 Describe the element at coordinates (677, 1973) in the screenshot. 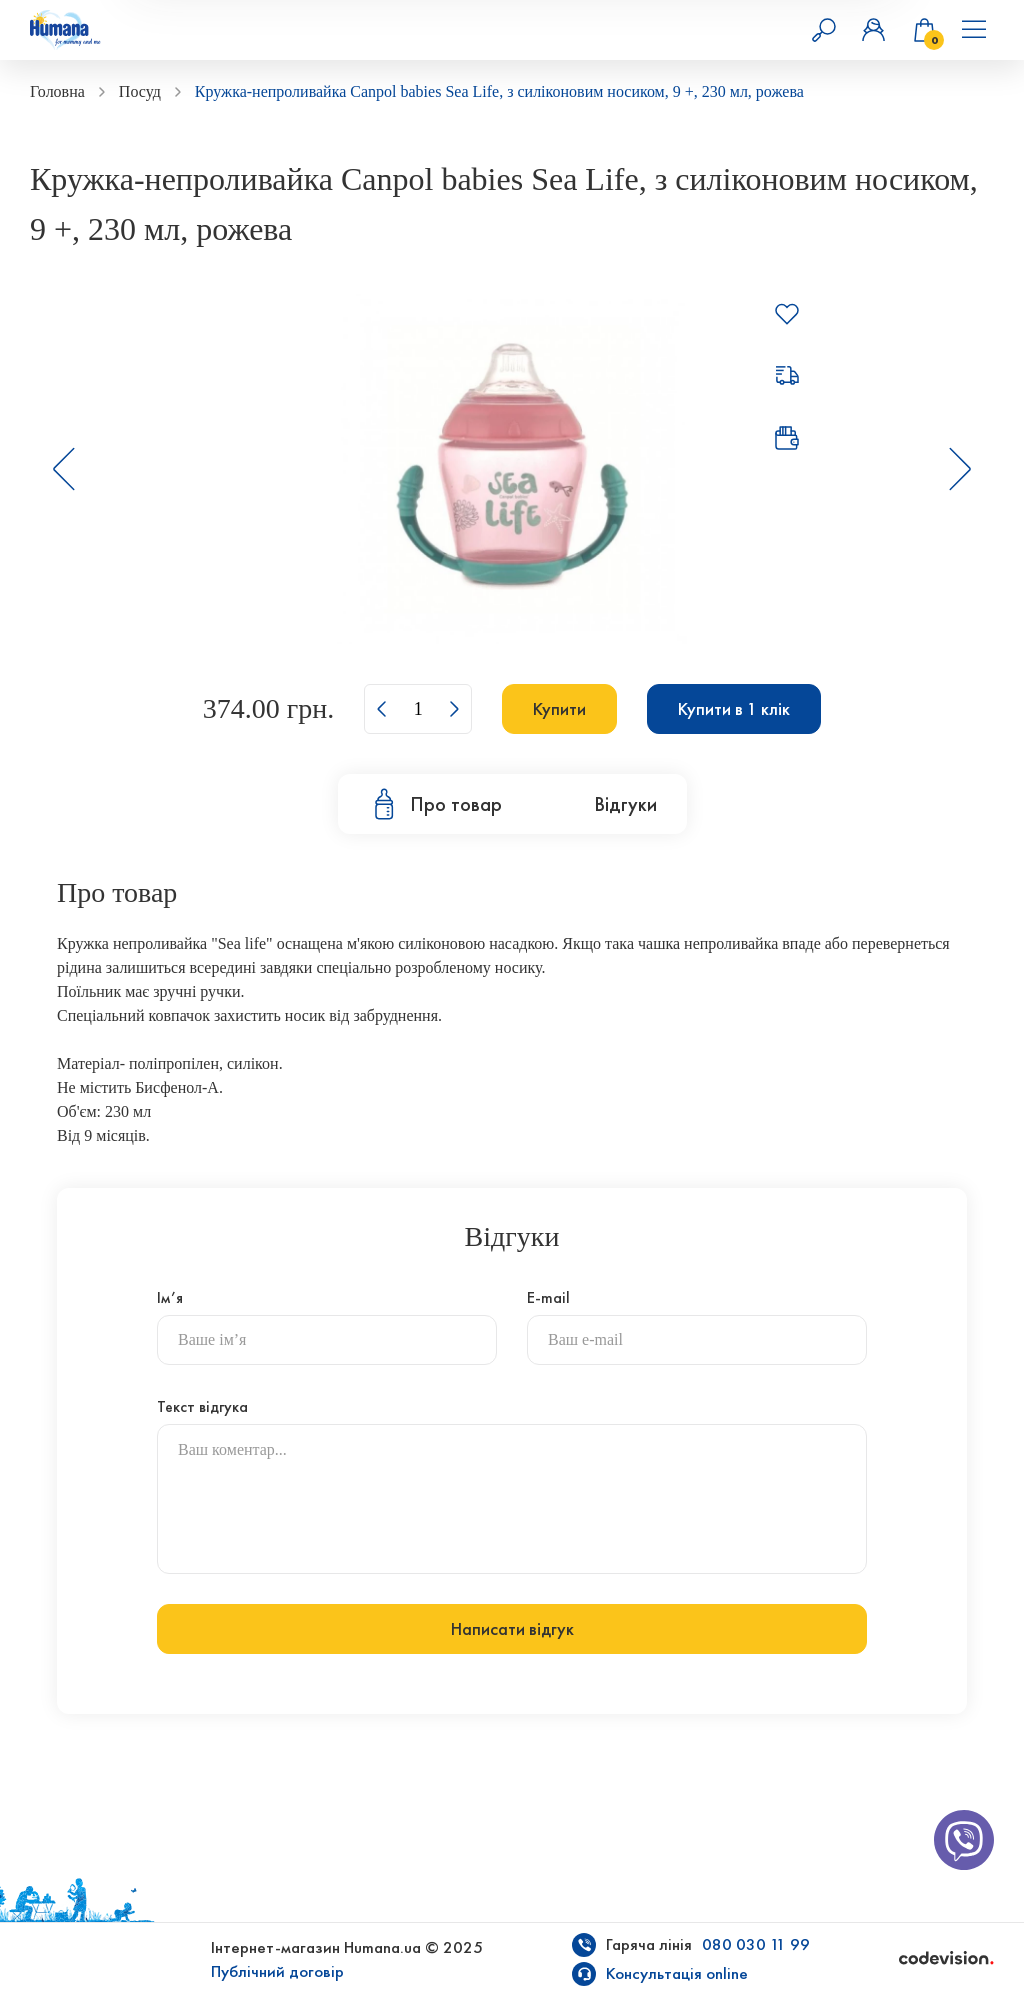

I see `Консультація online` at that location.